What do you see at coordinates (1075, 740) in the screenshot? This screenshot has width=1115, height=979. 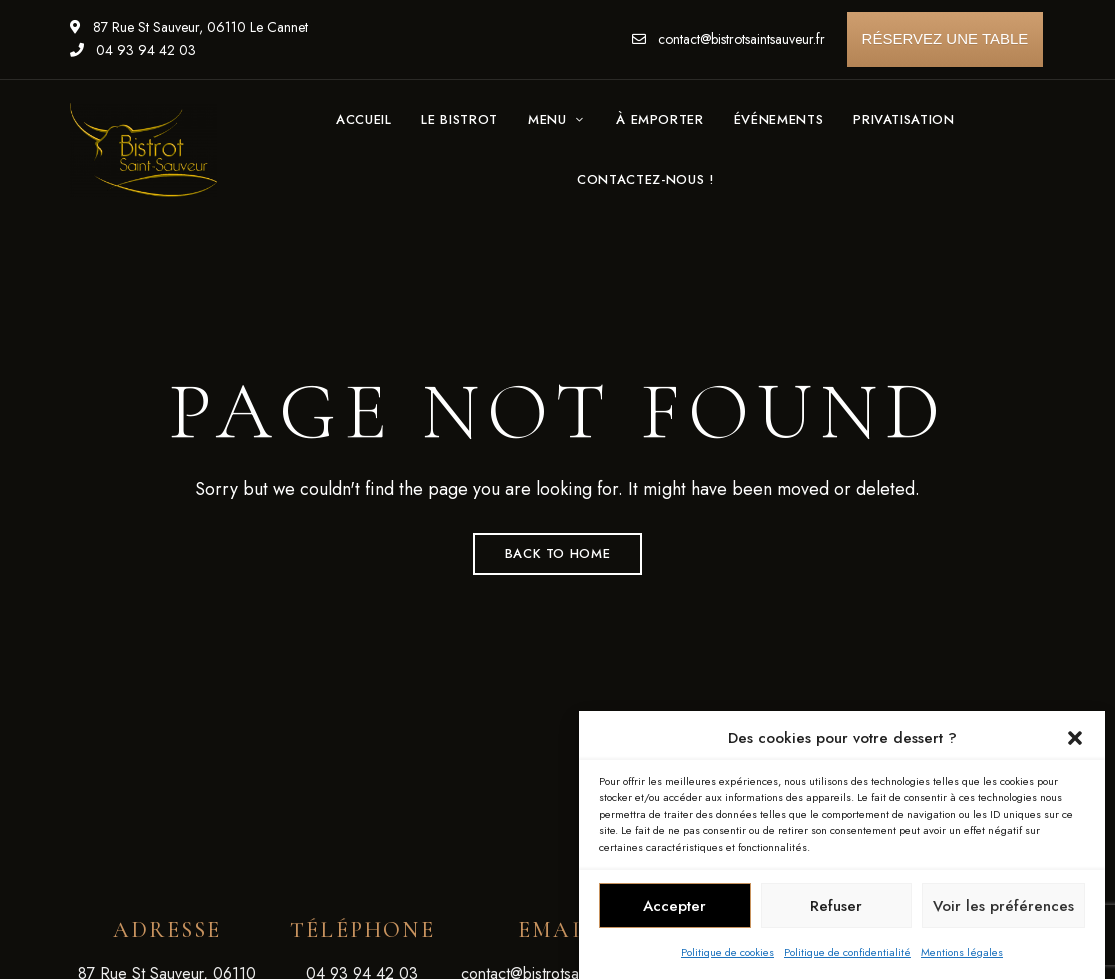 I see `[button]` at bounding box center [1075, 740].